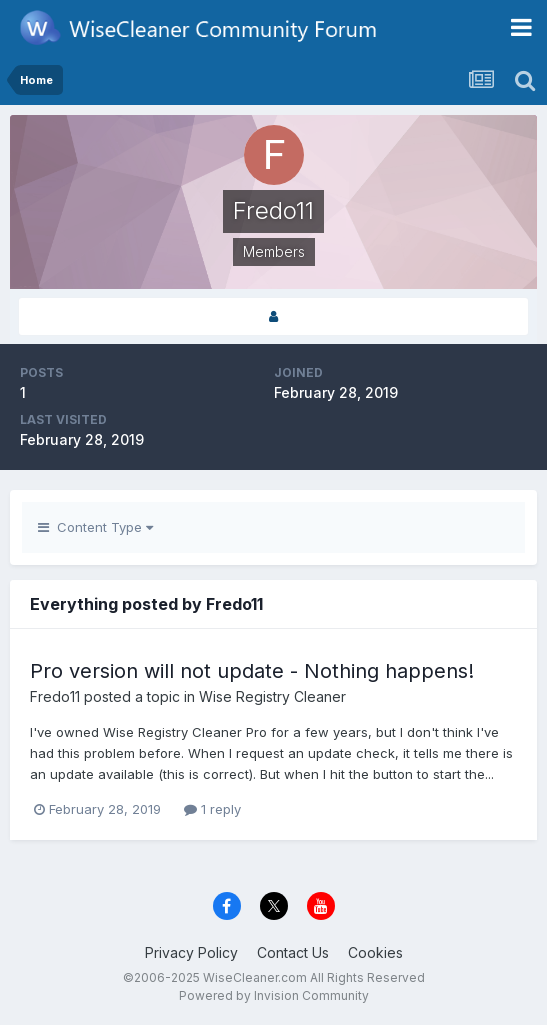 The image size is (547, 1025). What do you see at coordinates (212, 809) in the screenshot?
I see `1 reply` at bounding box center [212, 809].